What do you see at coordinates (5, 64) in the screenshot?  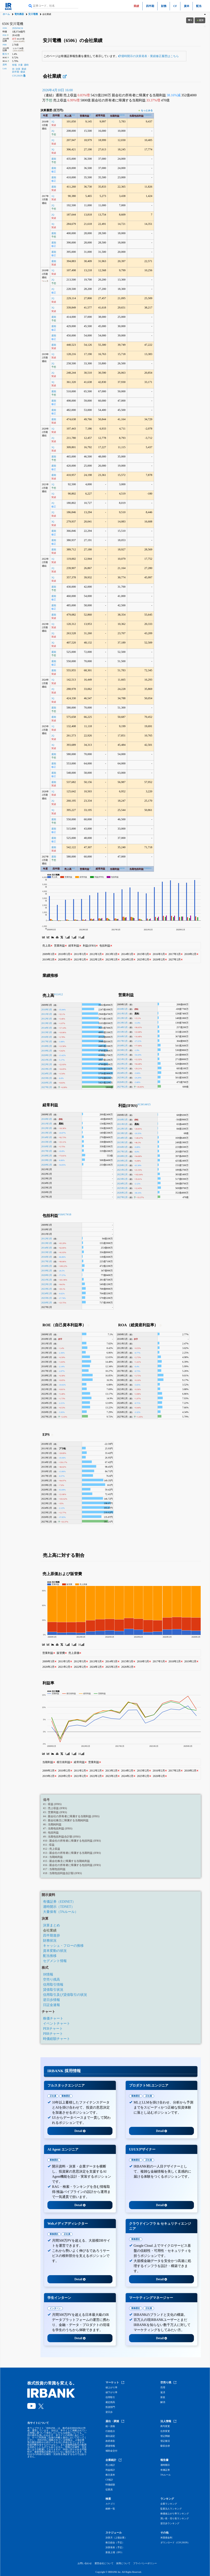 I see `資料` at bounding box center [5, 64].